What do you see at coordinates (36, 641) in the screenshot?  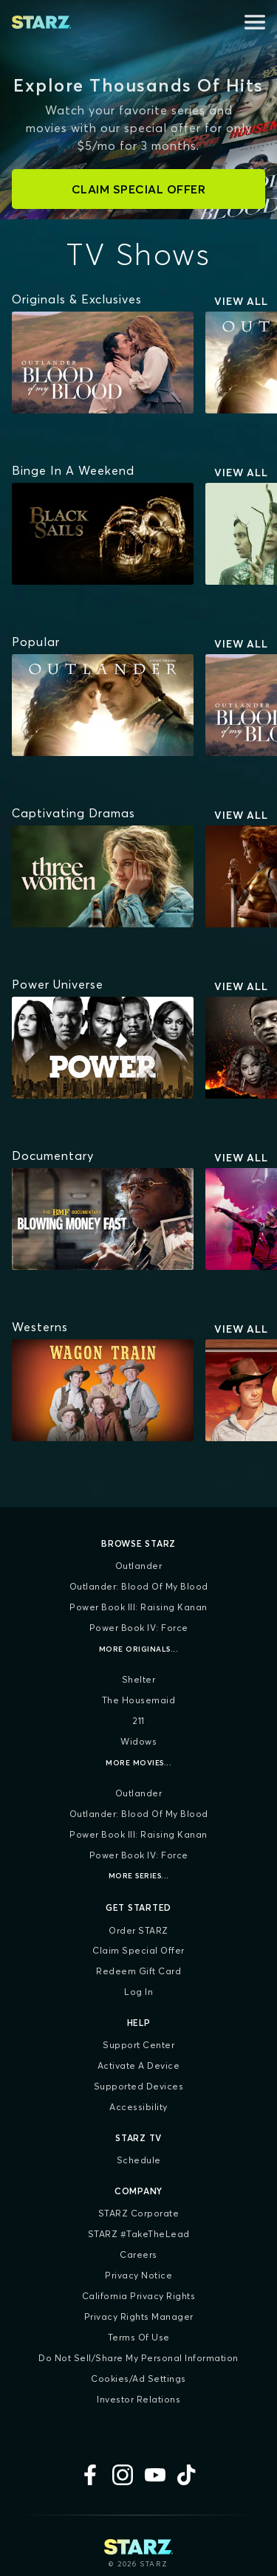 I see `[Popular]` at bounding box center [36, 641].